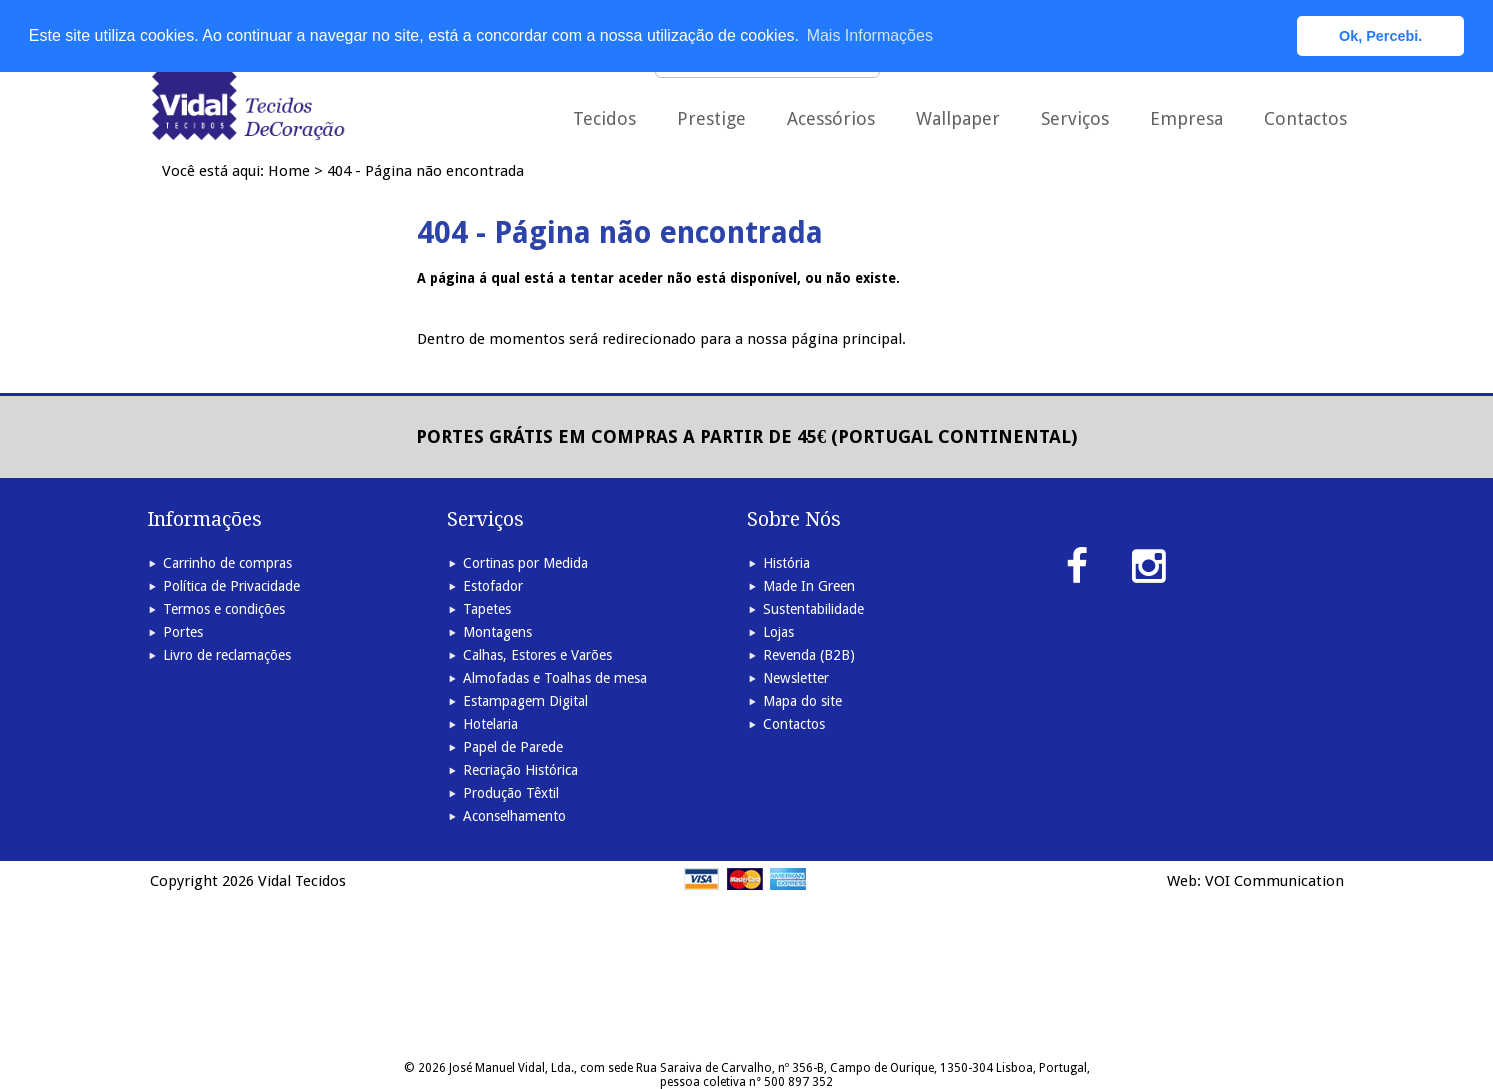 The height and width of the screenshot is (1089, 1493). Describe the element at coordinates (1274, 881) in the screenshot. I see `VOI Communication` at that location.